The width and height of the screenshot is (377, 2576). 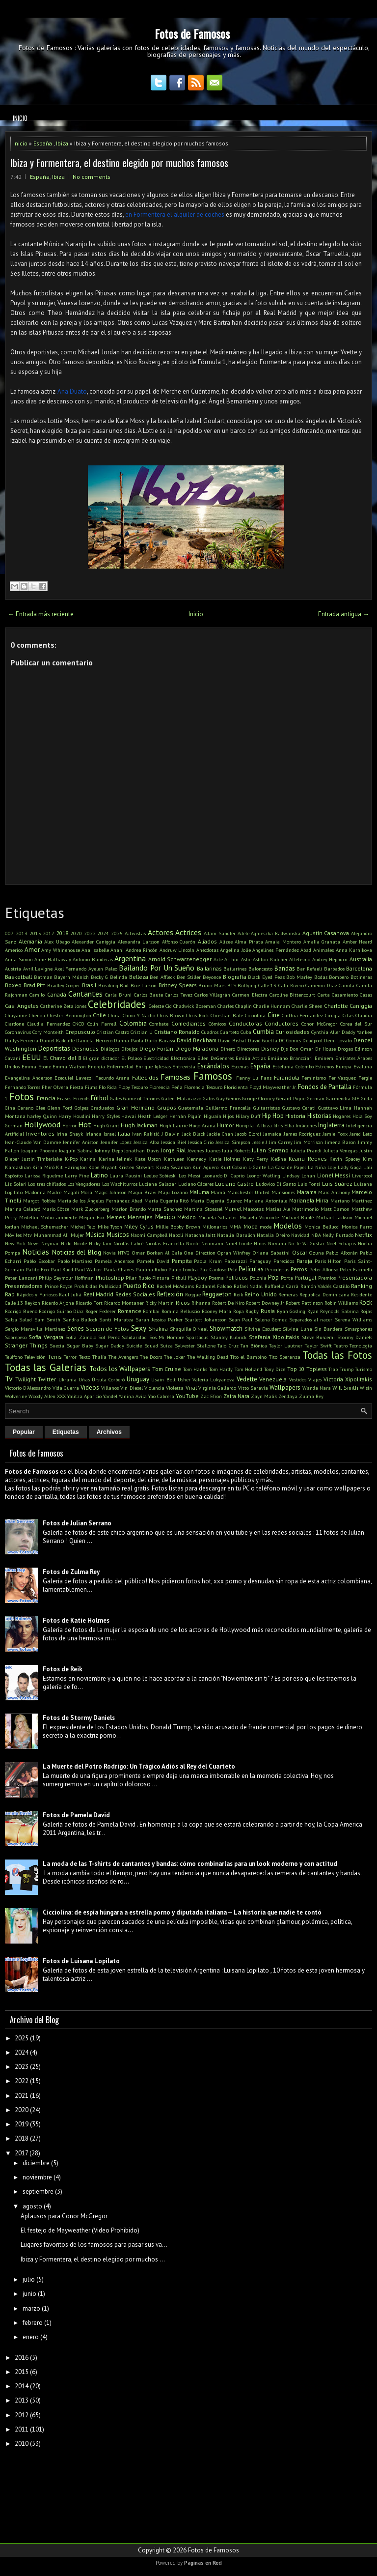 I want to click on Julieta Prandi, so click(x=306, y=1150).